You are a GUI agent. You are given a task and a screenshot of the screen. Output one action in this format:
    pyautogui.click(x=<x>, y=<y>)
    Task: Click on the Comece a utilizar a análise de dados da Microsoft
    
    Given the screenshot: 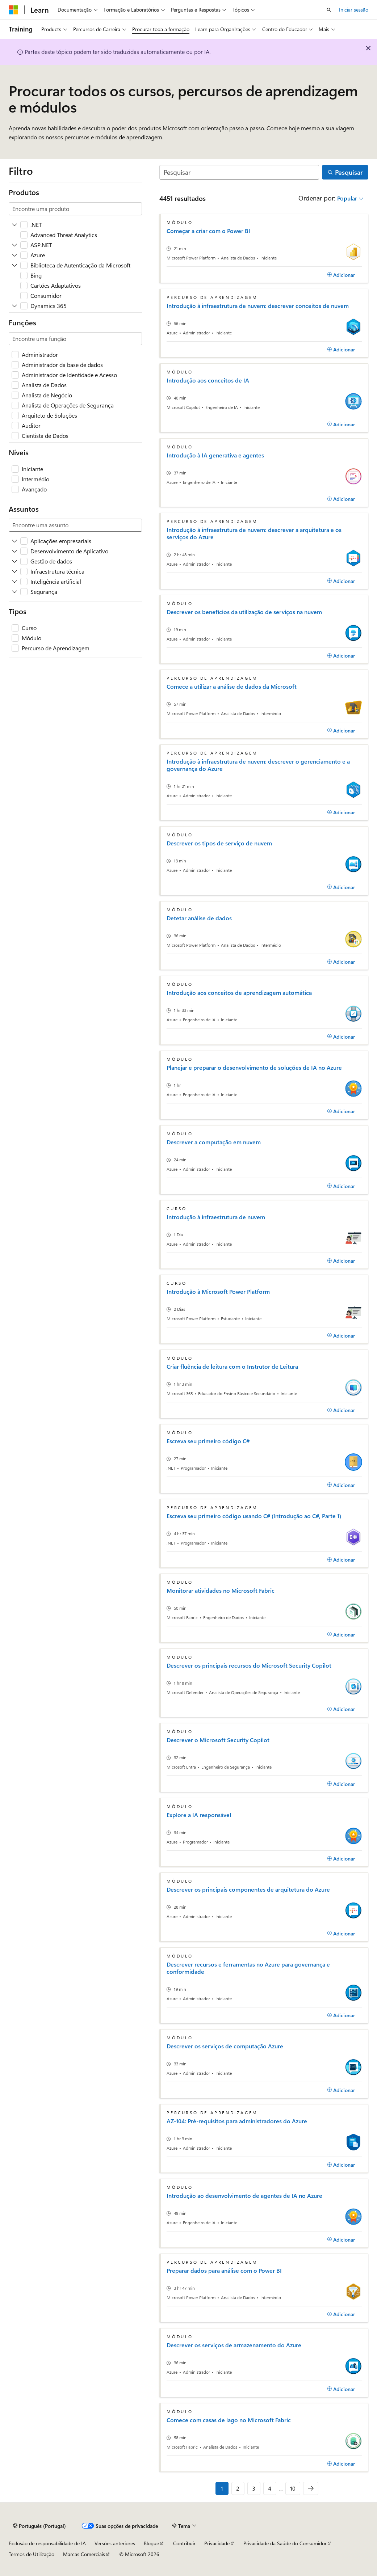 What is the action you would take?
    pyautogui.click(x=232, y=686)
    